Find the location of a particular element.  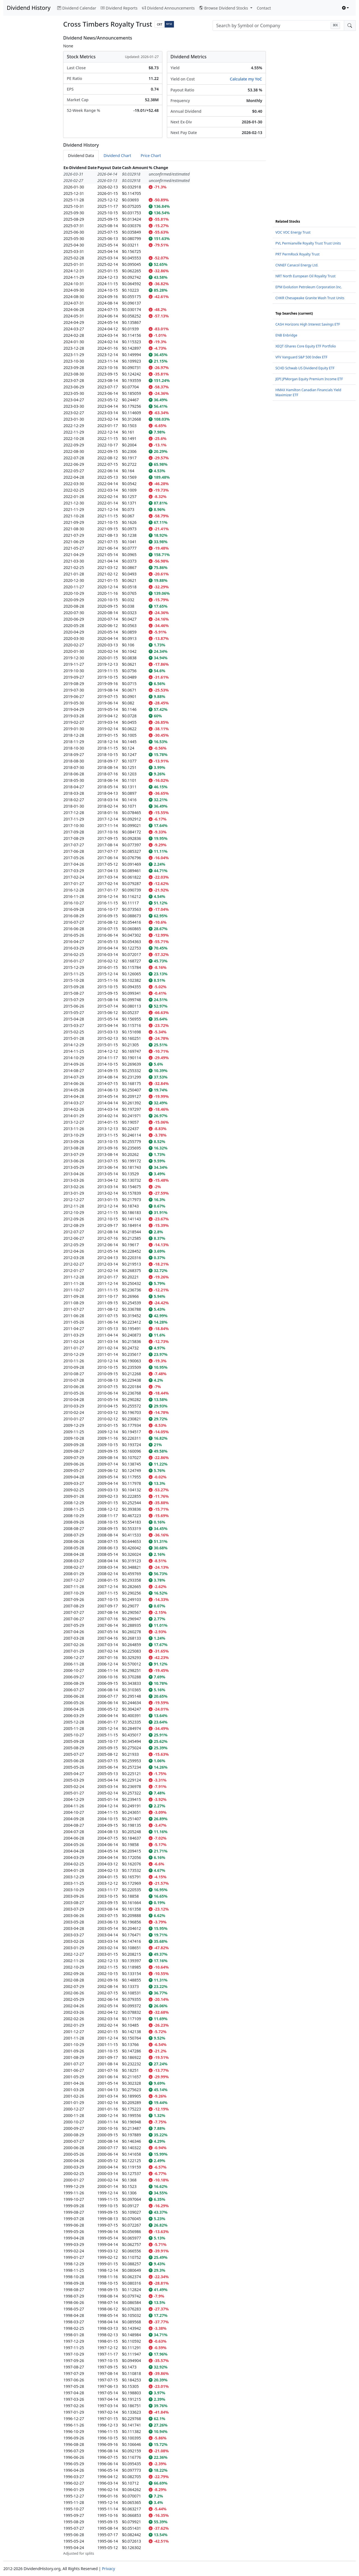

Browse Dividend Stocks [button] is located at coordinates (224, 8).